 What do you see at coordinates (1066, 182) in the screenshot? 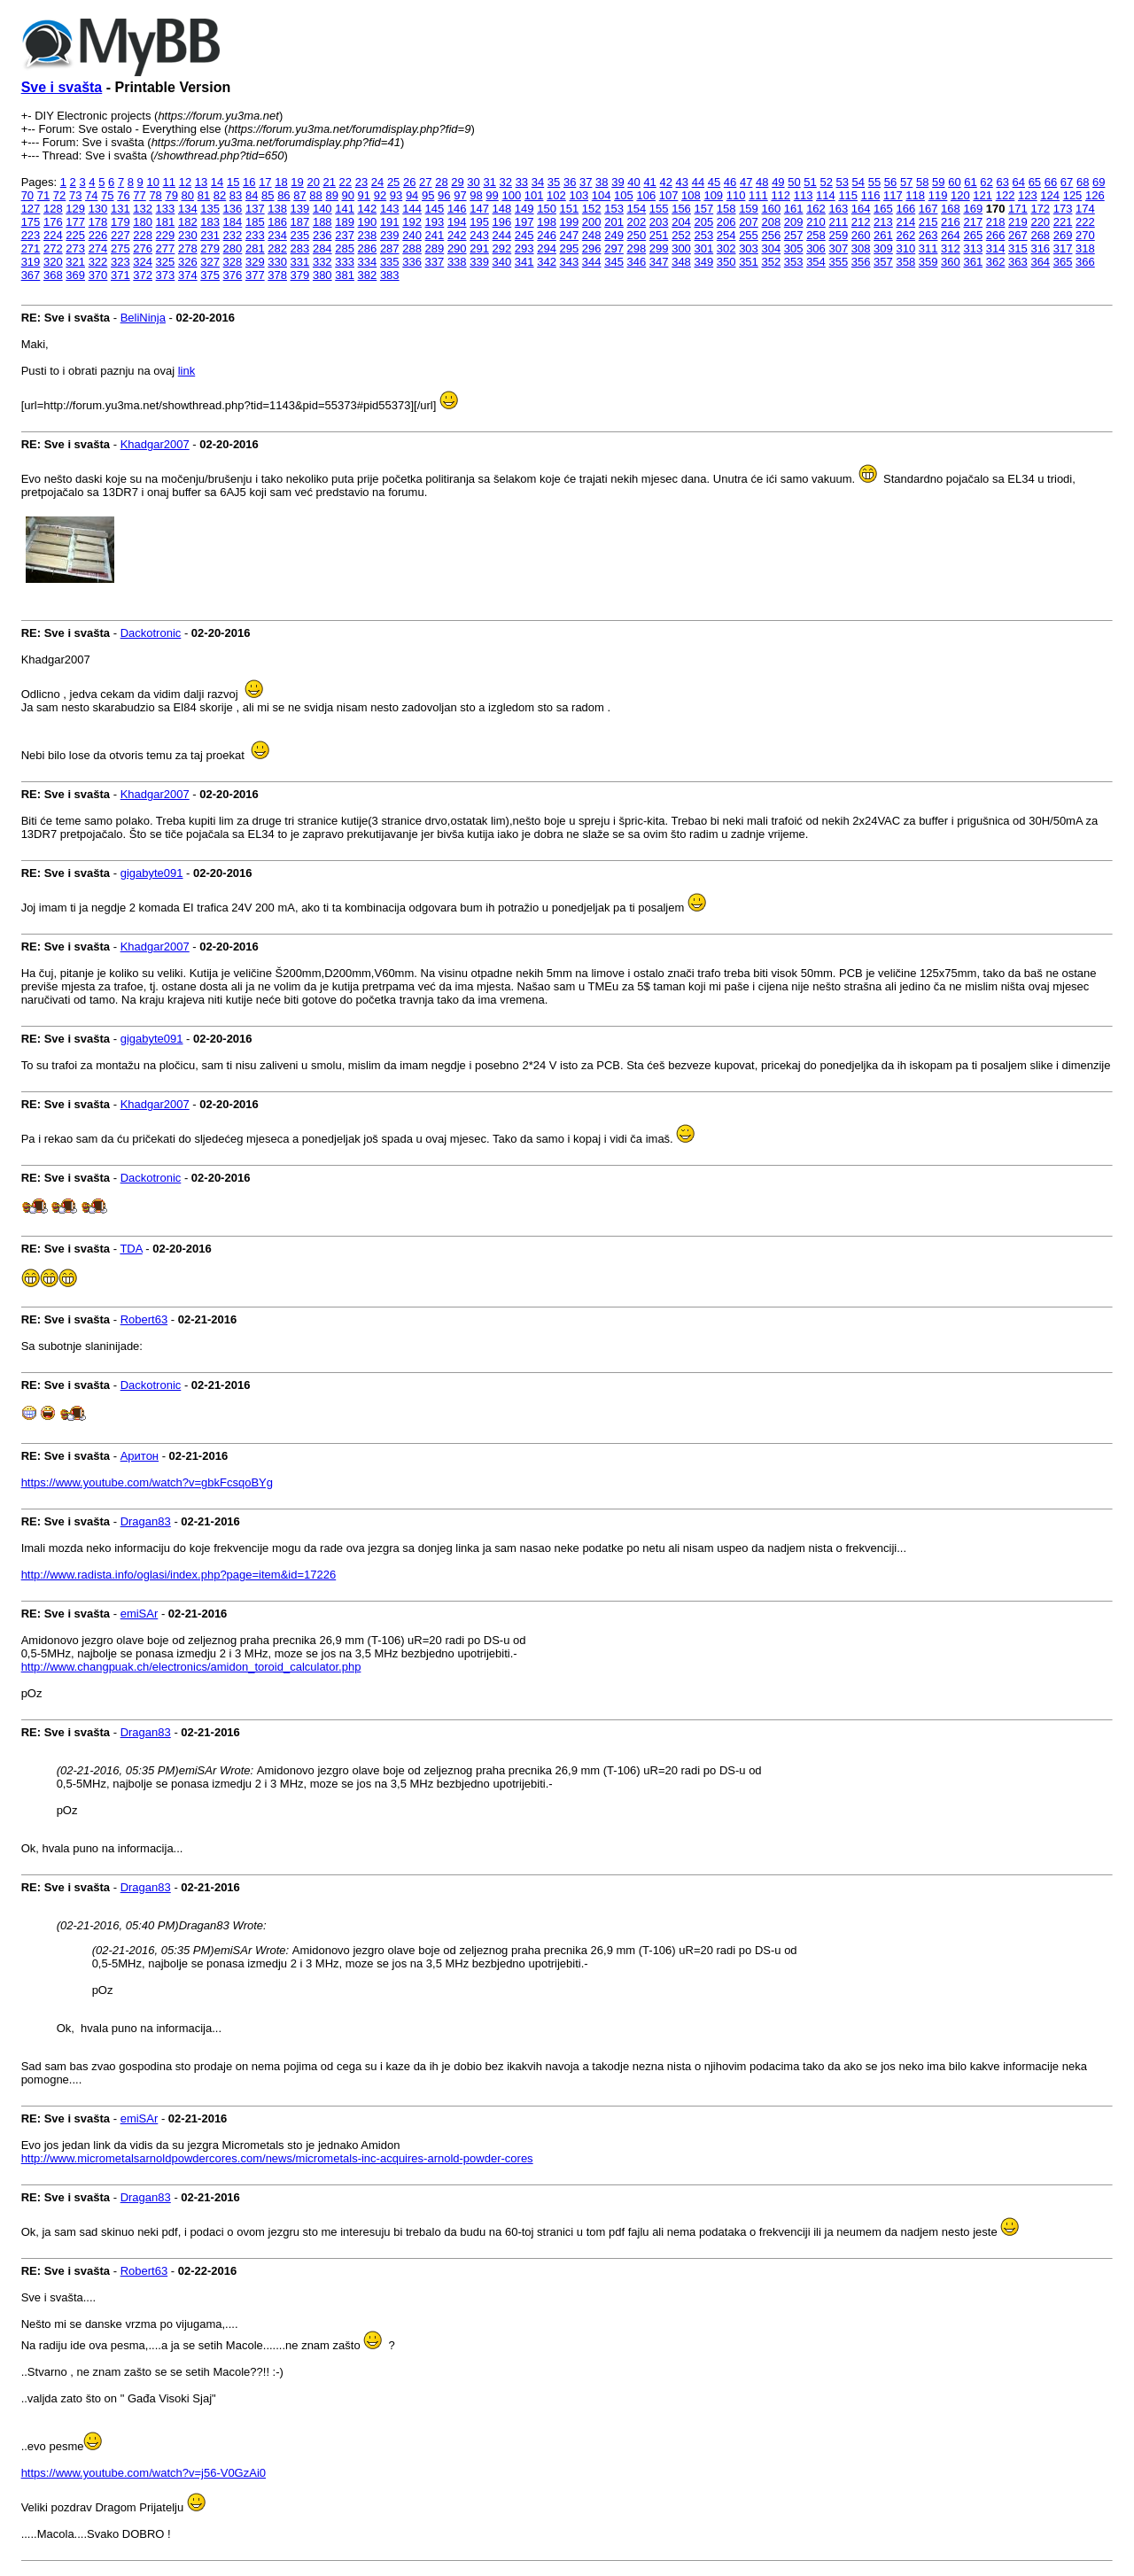
I see `67` at bounding box center [1066, 182].